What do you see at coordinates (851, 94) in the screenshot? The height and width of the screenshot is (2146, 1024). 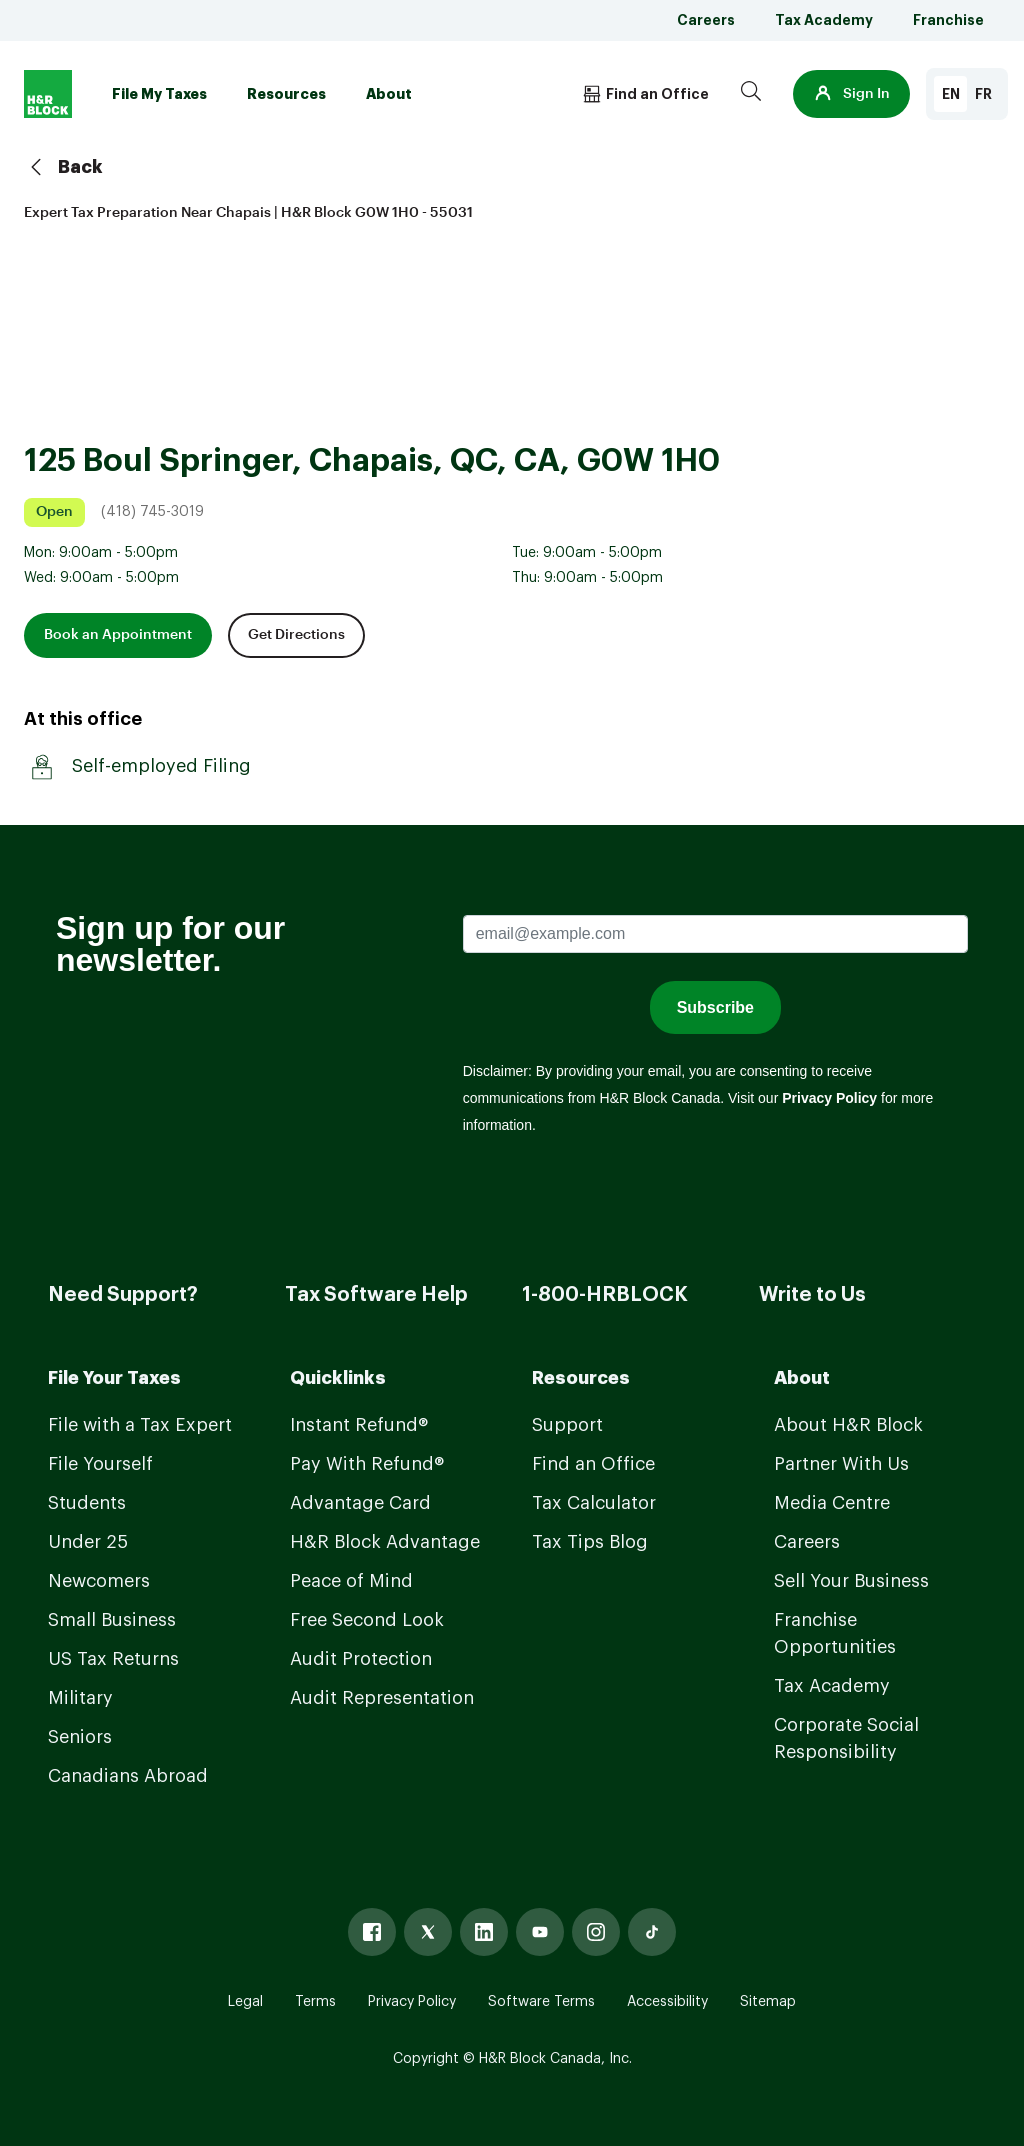 I see `[button]` at bounding box center [851, 94].